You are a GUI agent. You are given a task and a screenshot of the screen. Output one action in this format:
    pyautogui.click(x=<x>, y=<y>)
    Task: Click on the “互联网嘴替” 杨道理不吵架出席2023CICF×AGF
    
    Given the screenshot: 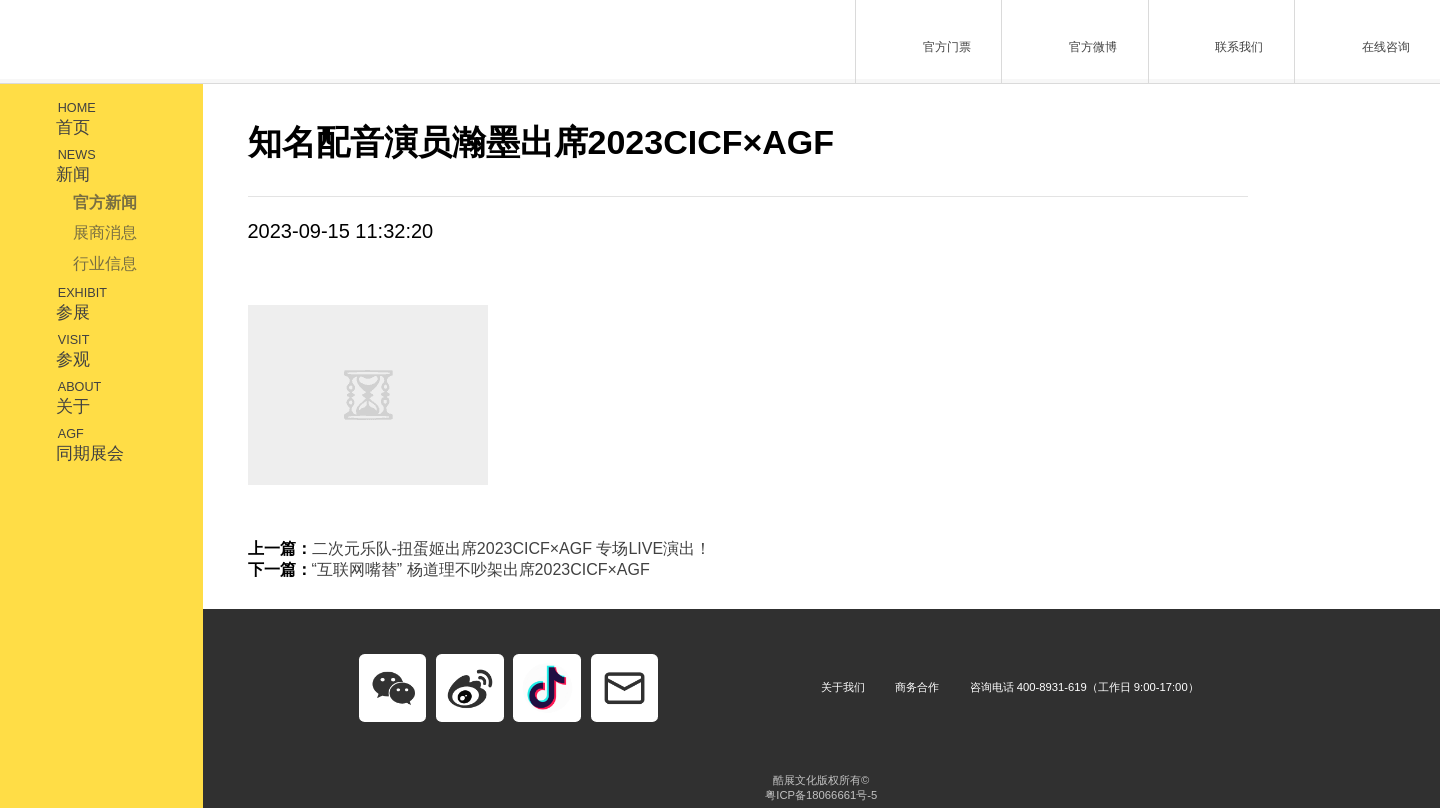 What is the action you would take?
    pyautogui.click(x=481, y=569)
    